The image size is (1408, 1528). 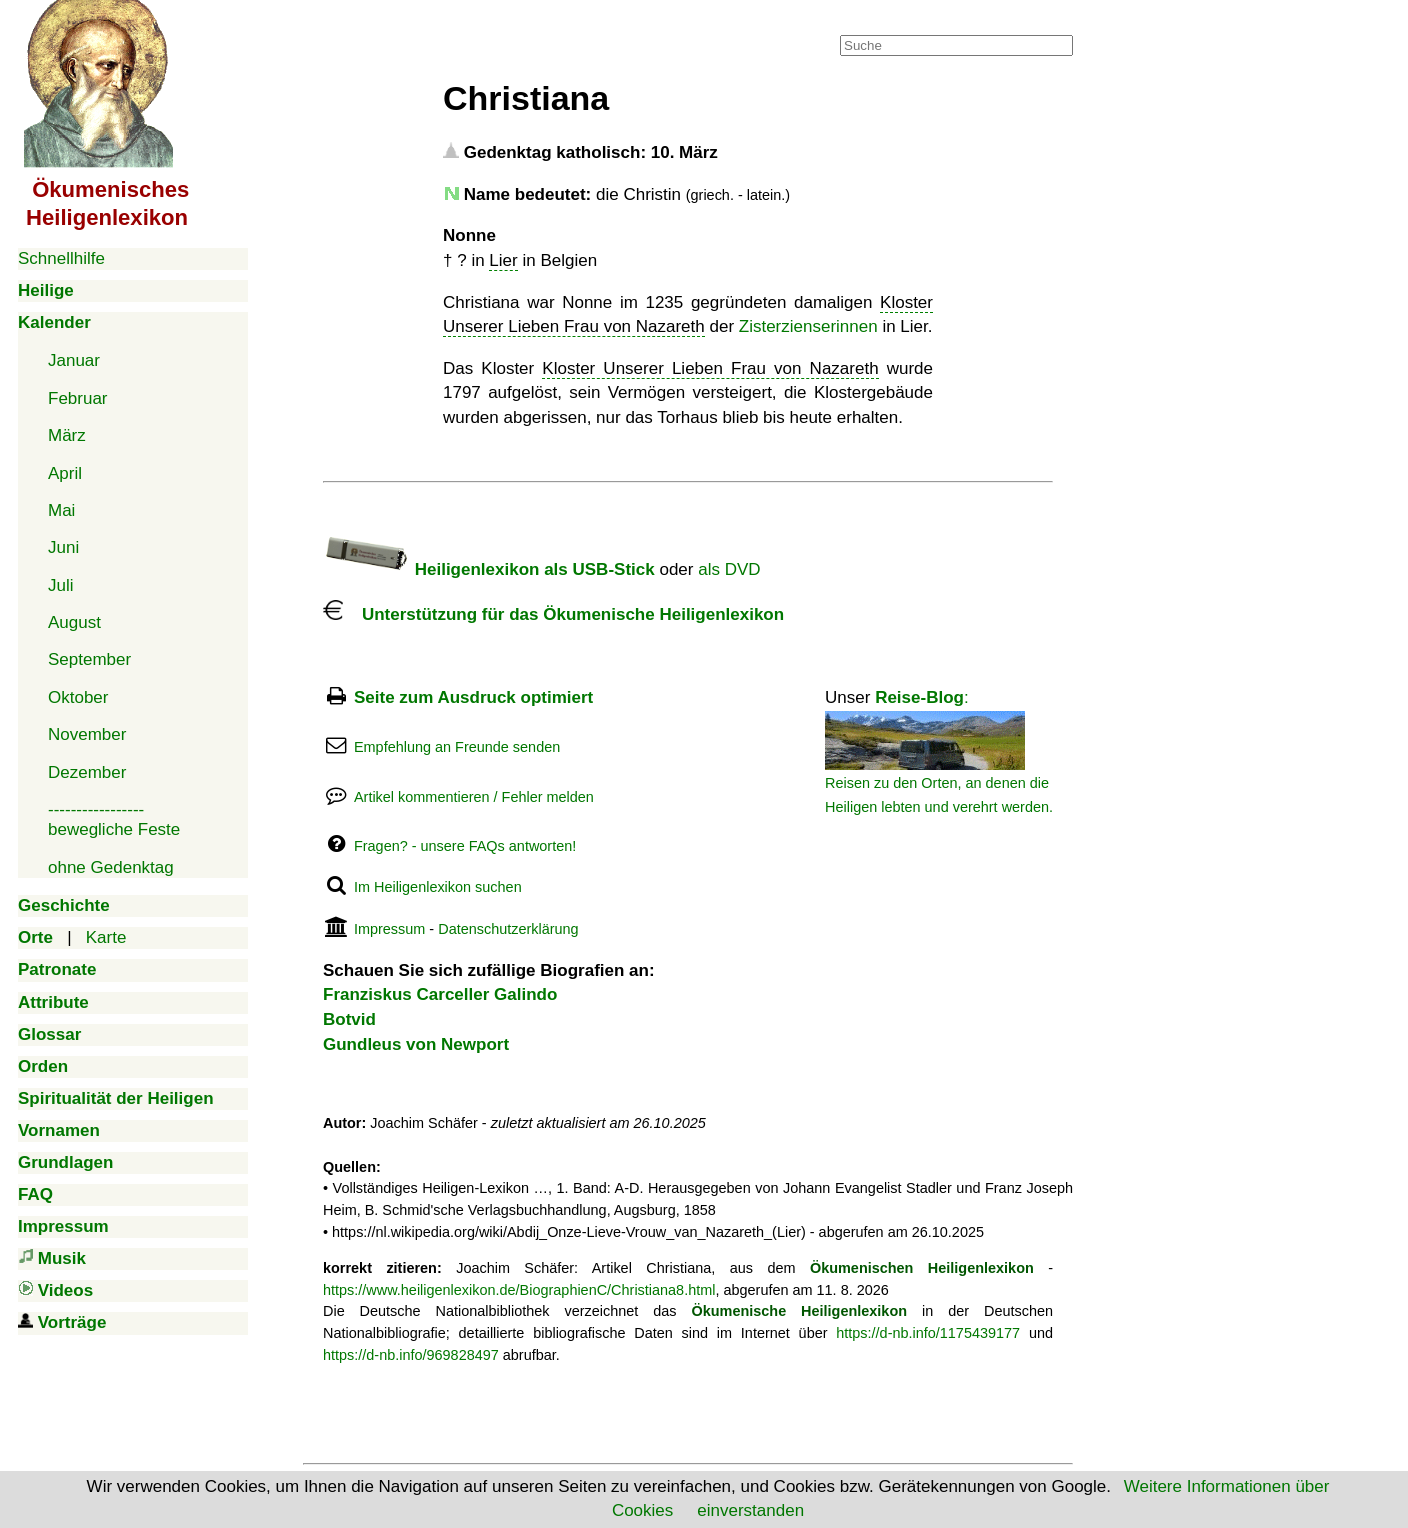 I want to click on März, so click(x=67, y=435).